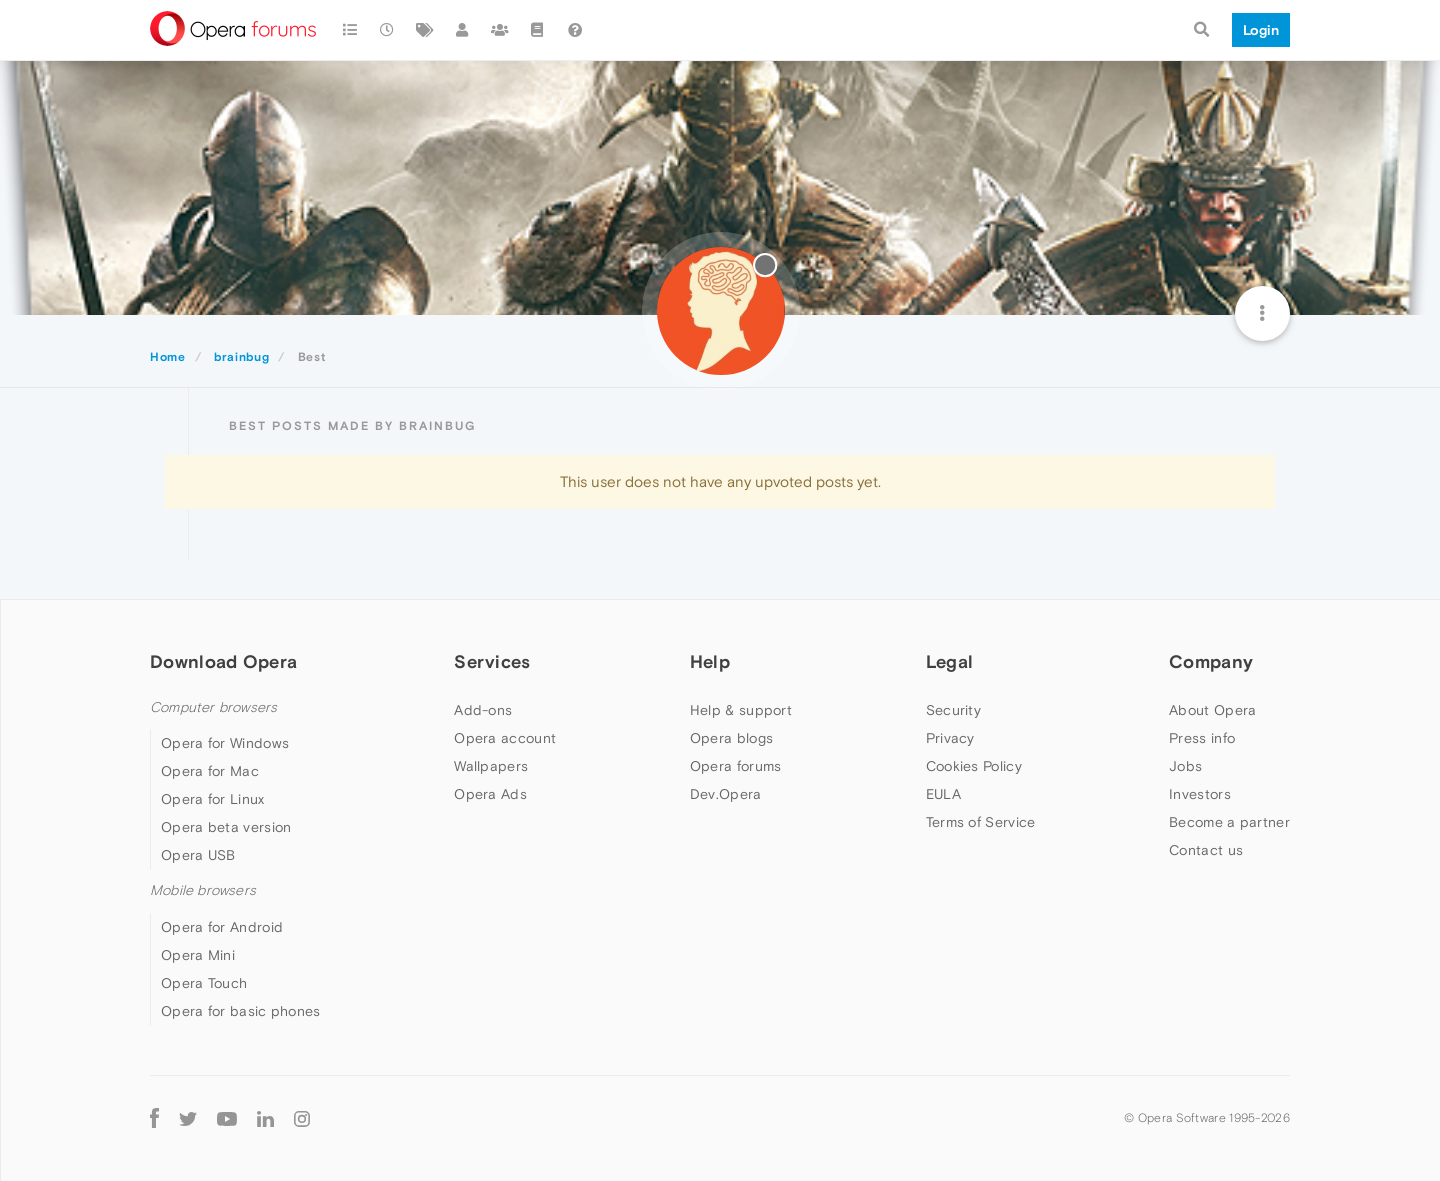 The image size is (1440, 1181). What do you see at coordinates (741, 710) in the screenshot?
I see `Help & support` at bounding box center [741, 710].